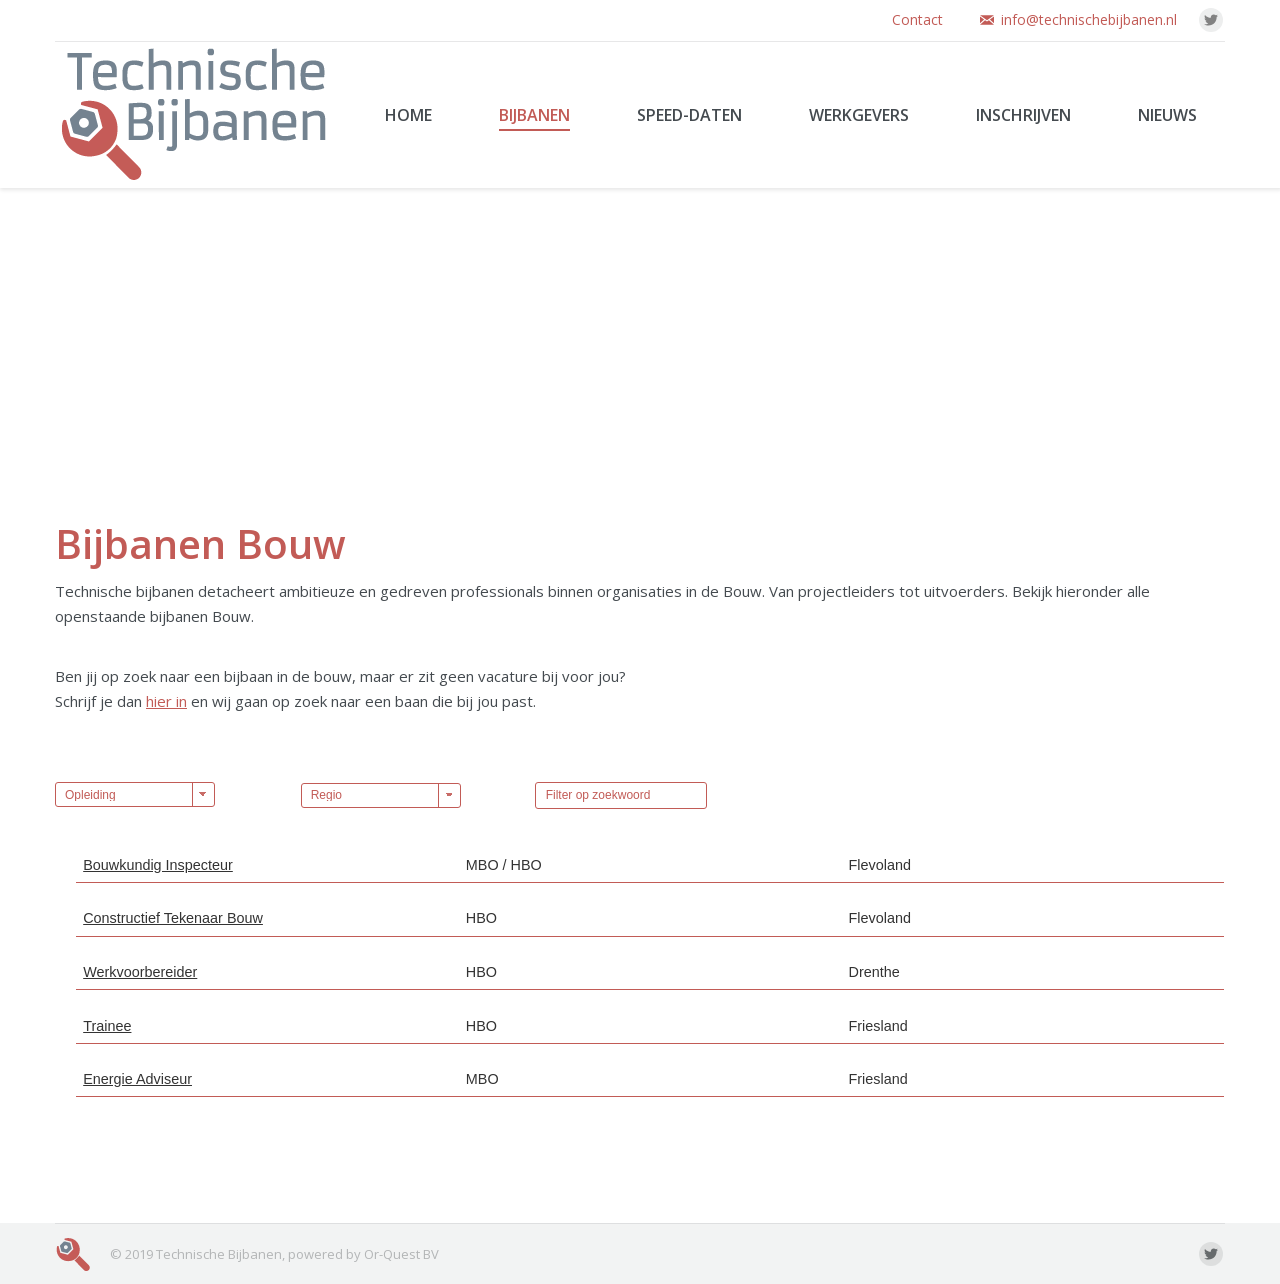  Describe the element at coordinates (401, 1254) in the screenshot. I see `Or-Quest BV` at that location.